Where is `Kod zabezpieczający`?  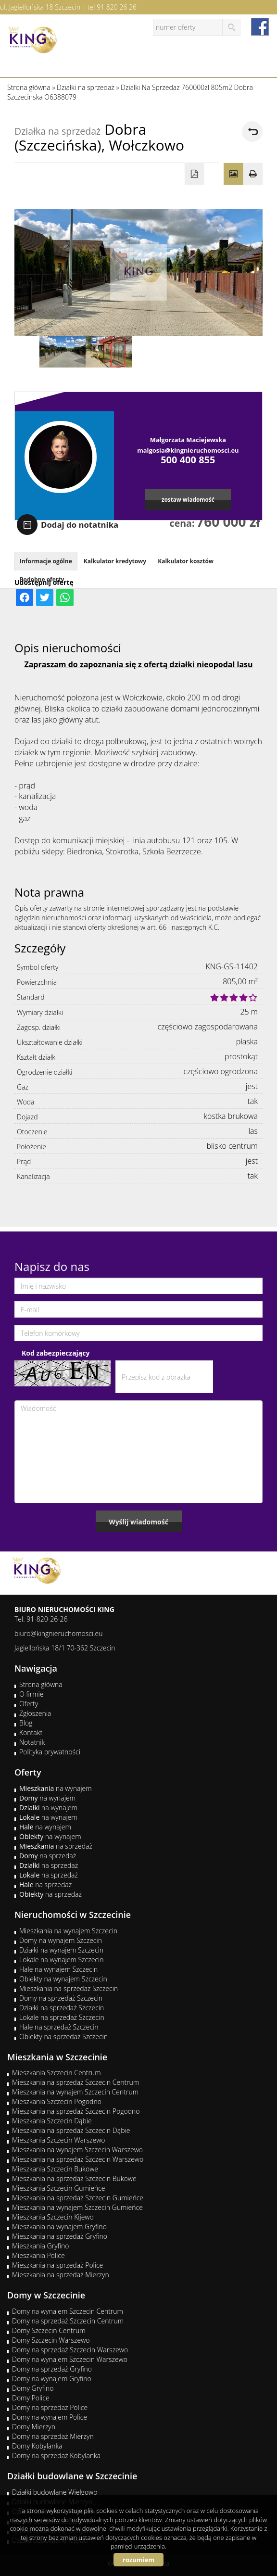 Kod zabezpieczający is located at coordinates (55, 1353).